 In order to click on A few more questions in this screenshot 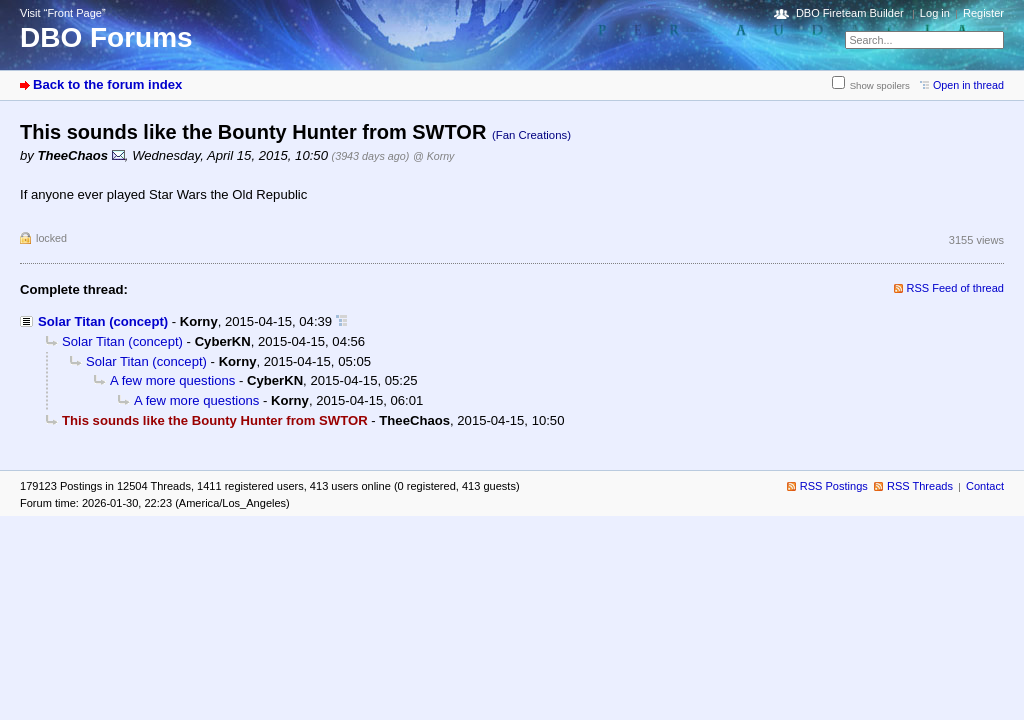, I will do `click(172, 380)`.